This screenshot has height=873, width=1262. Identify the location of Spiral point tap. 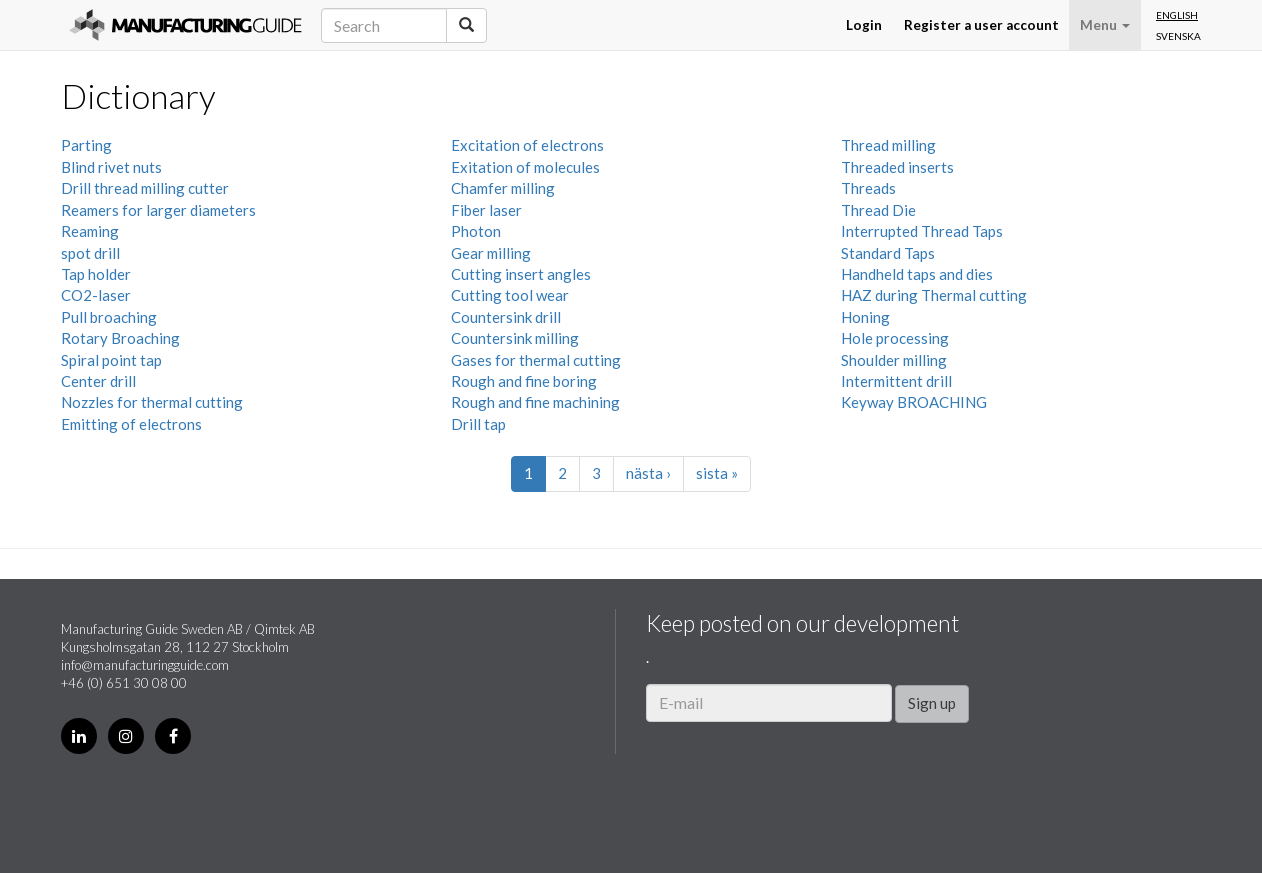
(111, 360).